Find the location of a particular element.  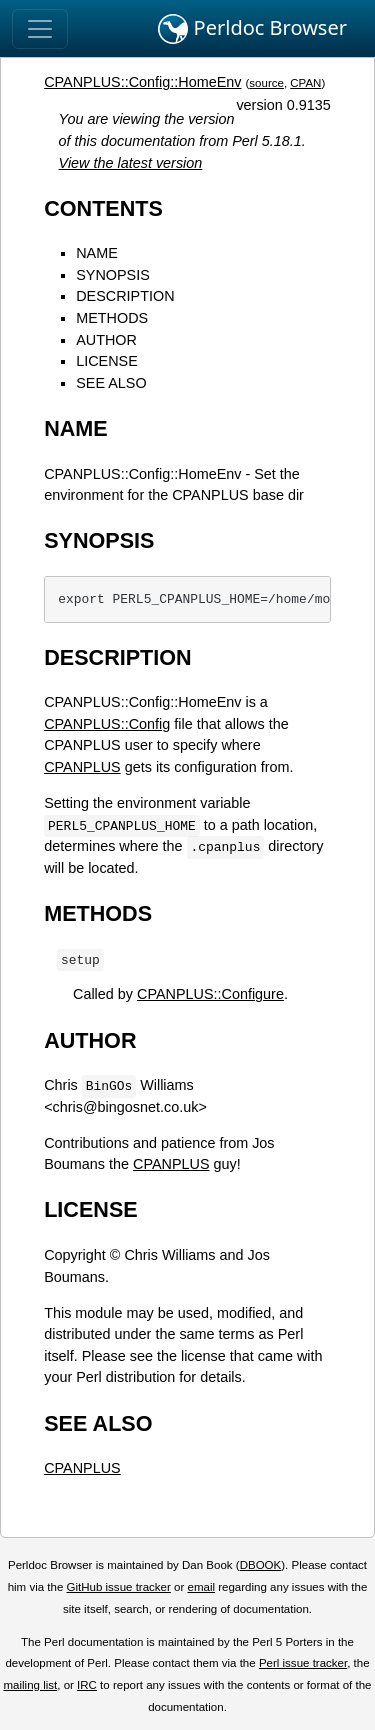

CPANPLUS::Config::HomeEnv is located at coordinates (142, 82).